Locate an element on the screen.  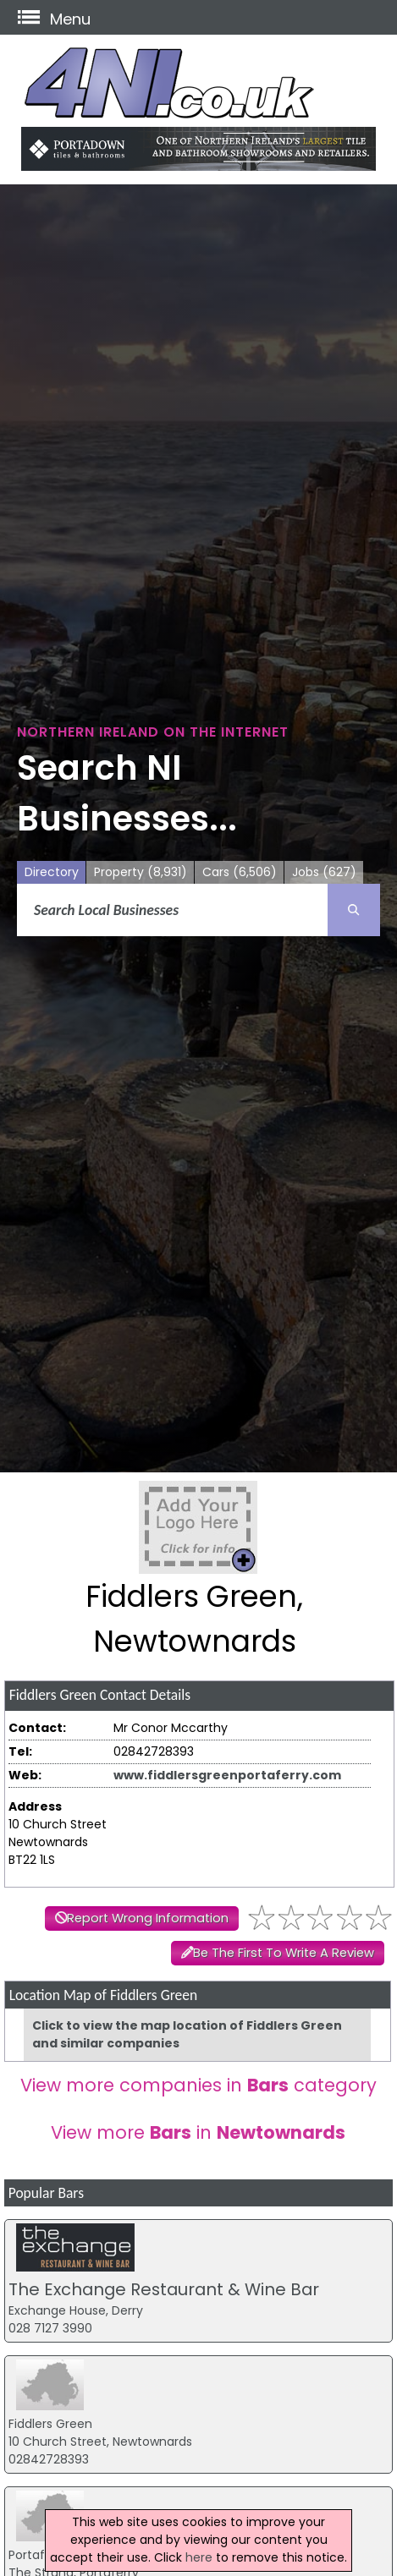
Cars is located at coordinates (239, 872).